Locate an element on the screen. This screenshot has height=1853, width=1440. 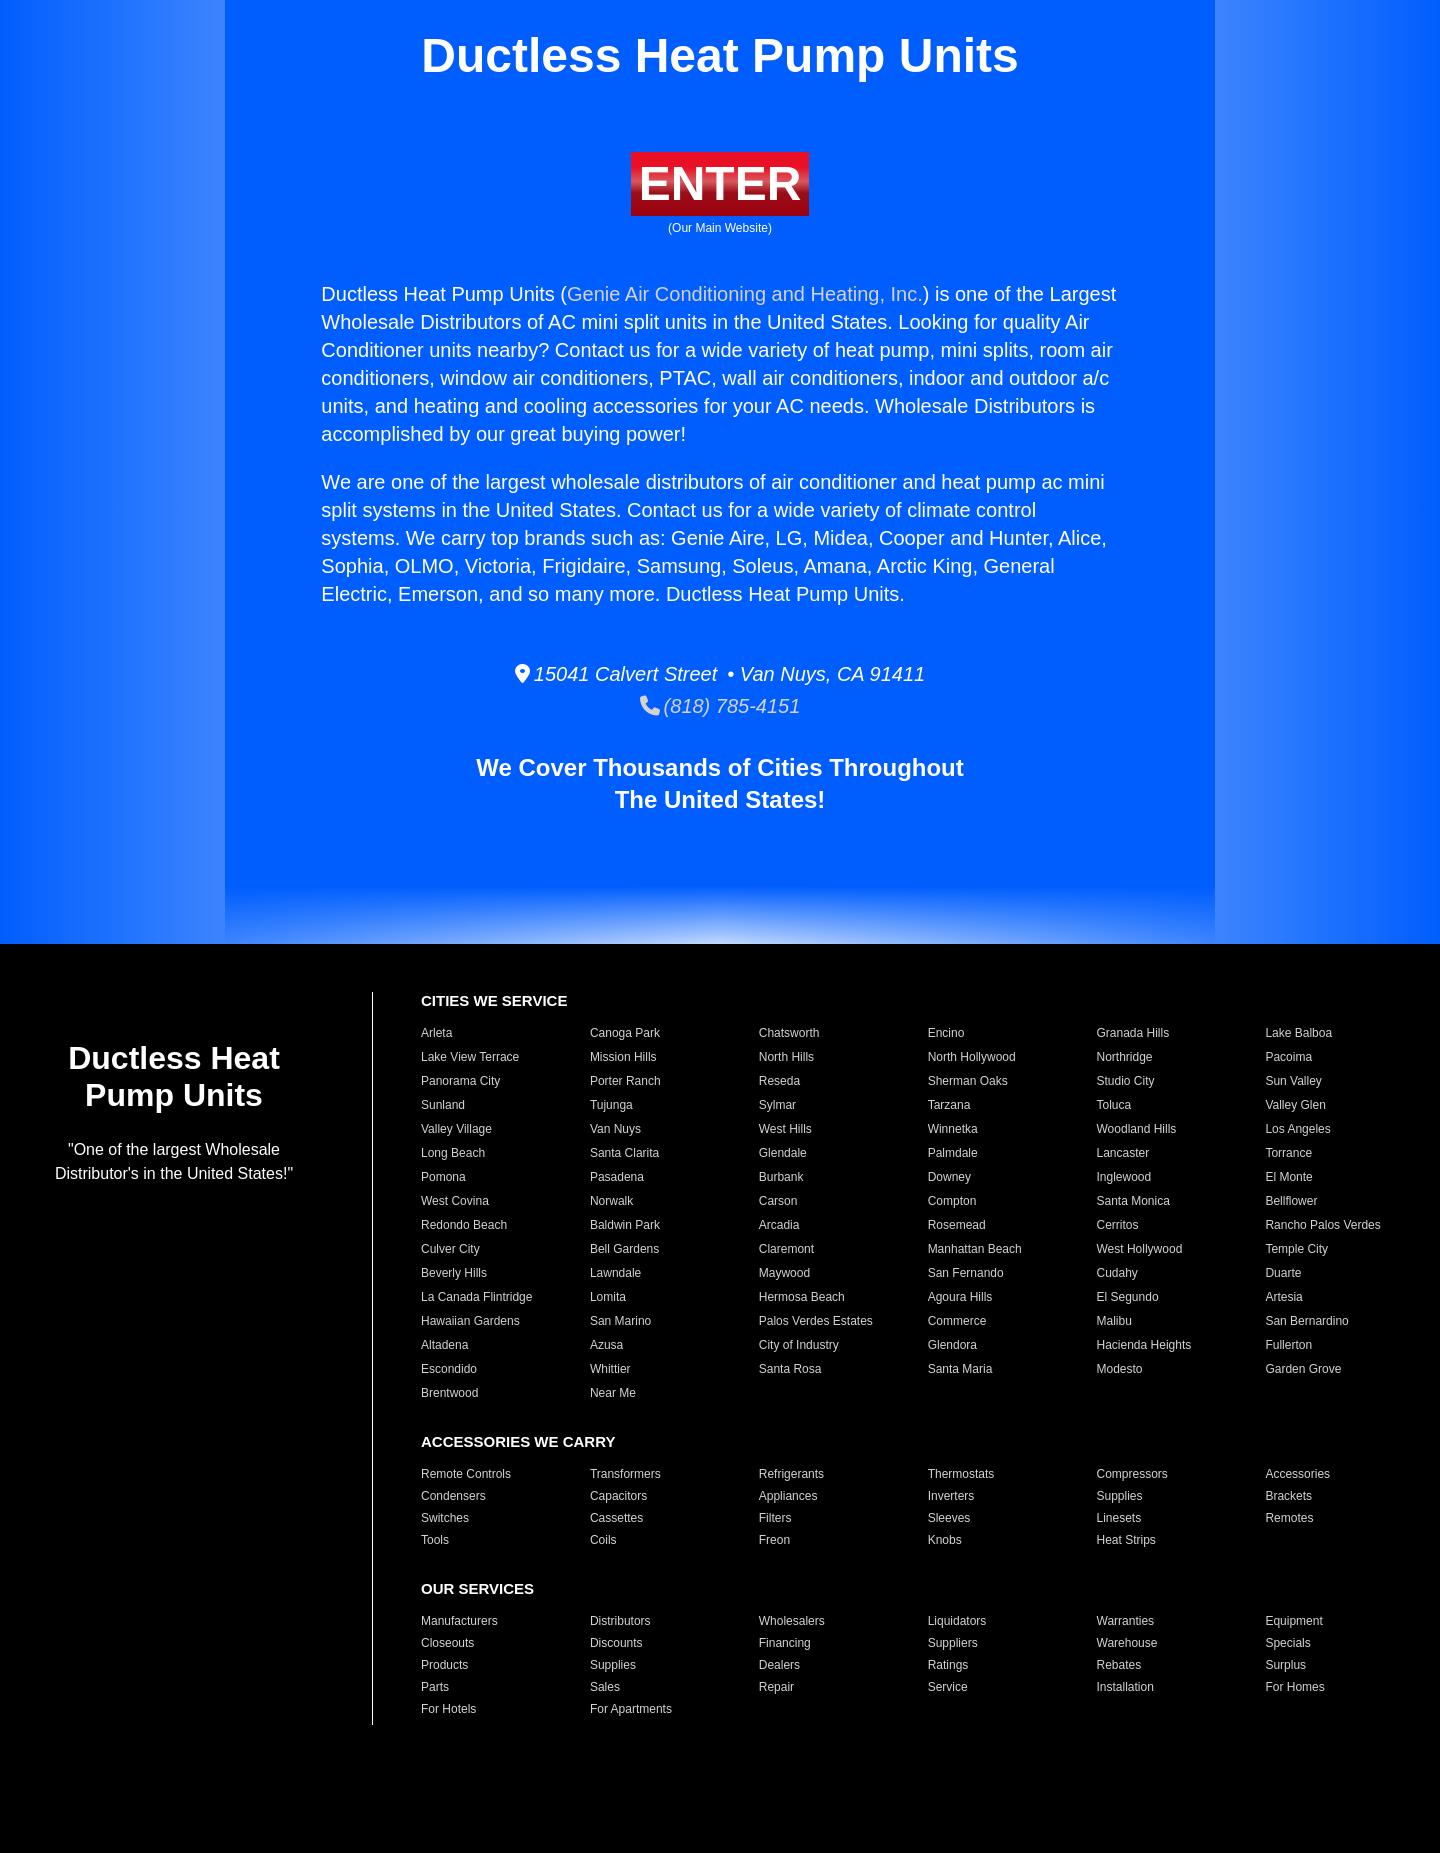
Closeouts is located at coordinates (447, 1643).